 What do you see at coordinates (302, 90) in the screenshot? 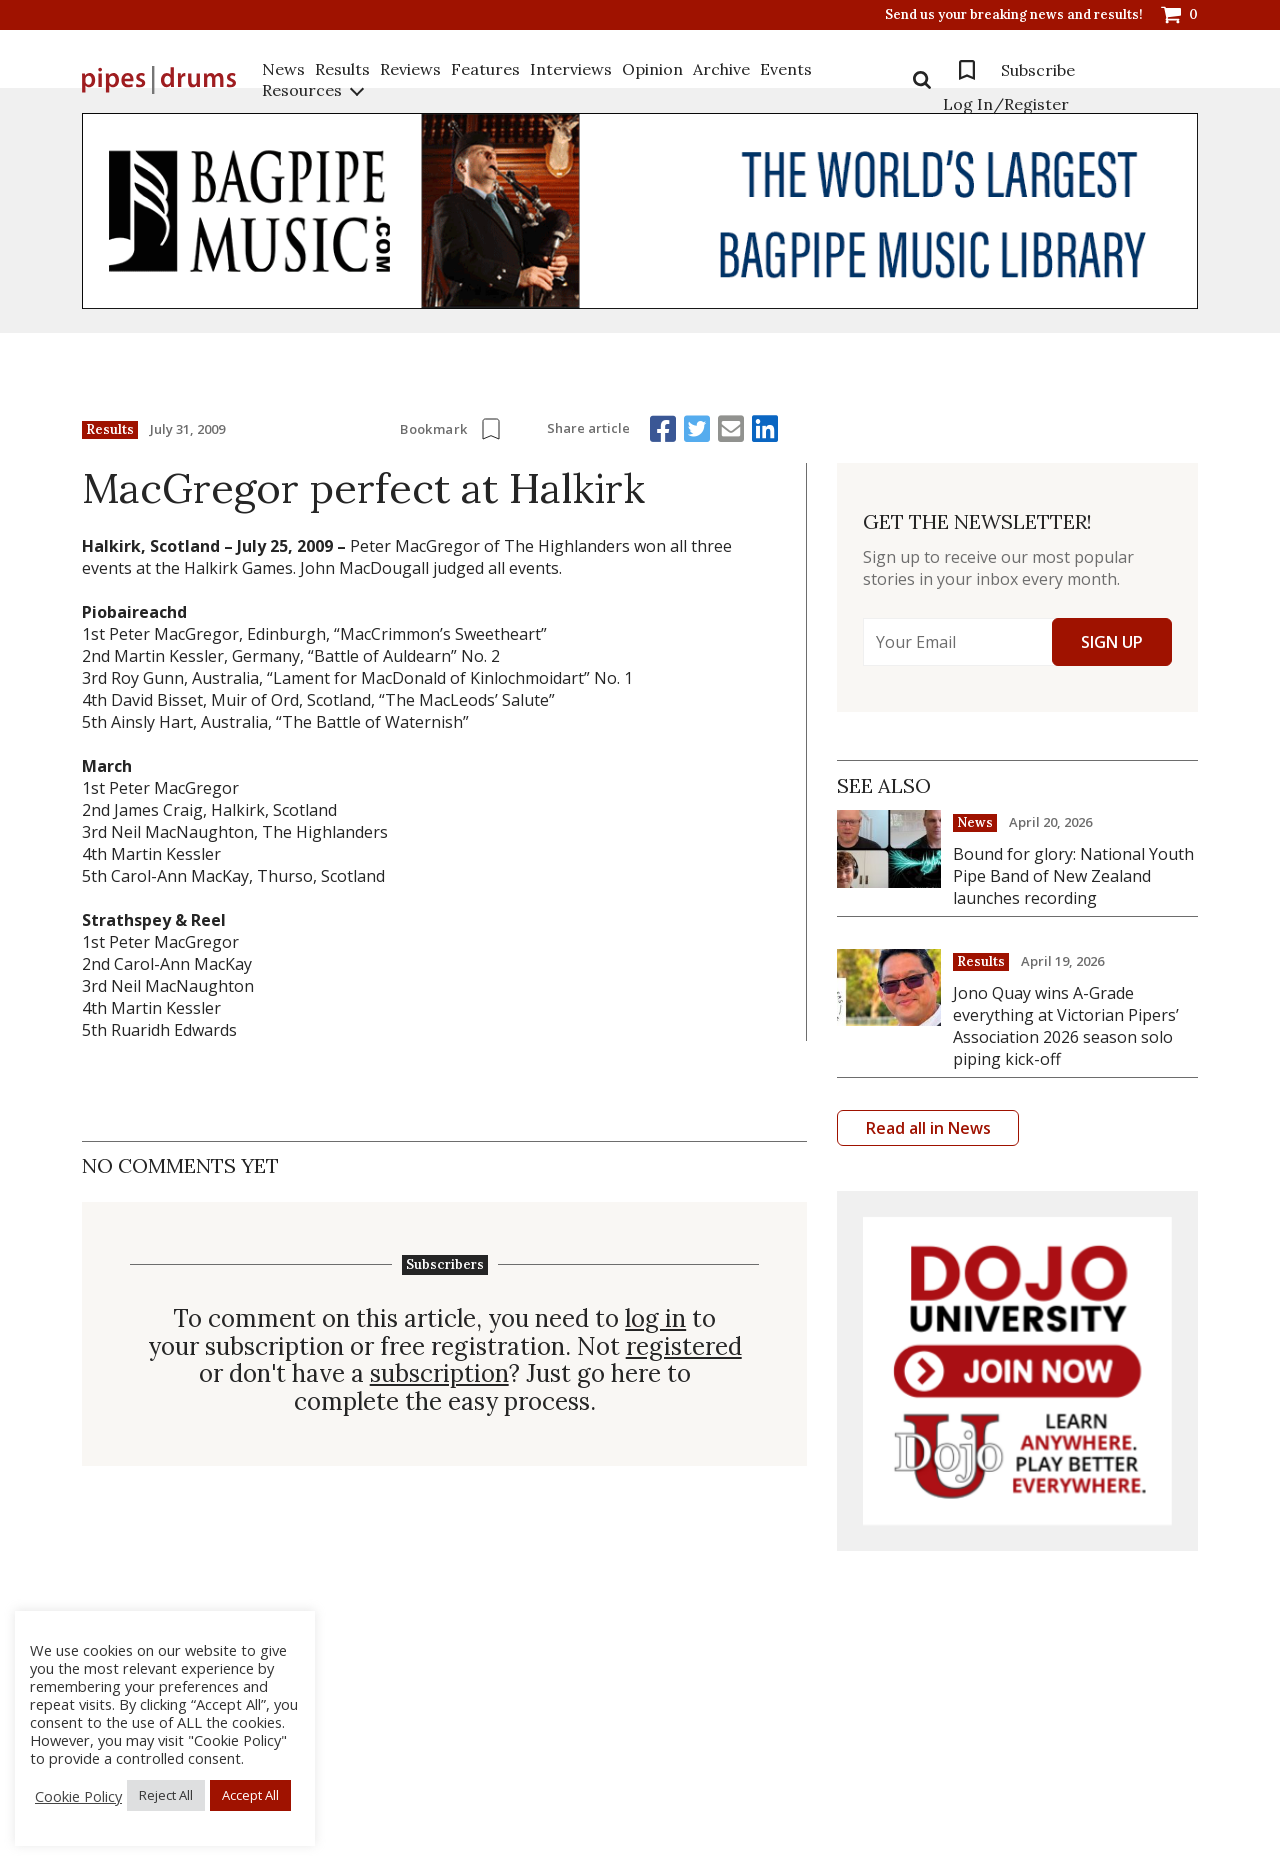
I see `Resources` at bounding box center [302, 90].